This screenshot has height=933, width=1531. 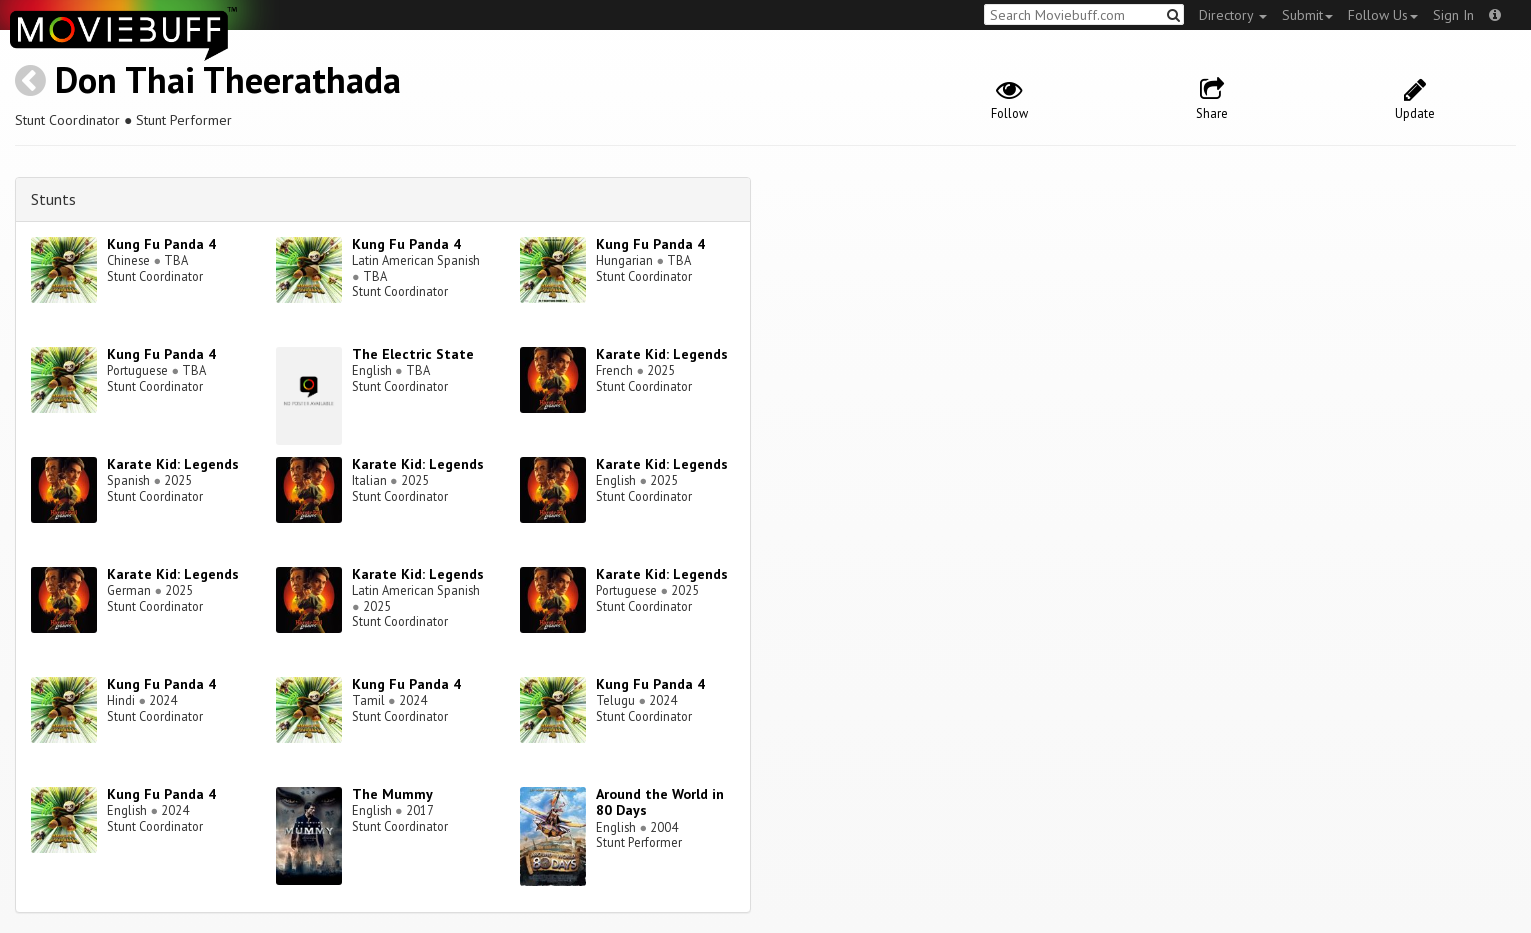 What do you see at coordinates (1233, 15) in the screenshot?
I see `Directory` at bounding box center [1233, 15].